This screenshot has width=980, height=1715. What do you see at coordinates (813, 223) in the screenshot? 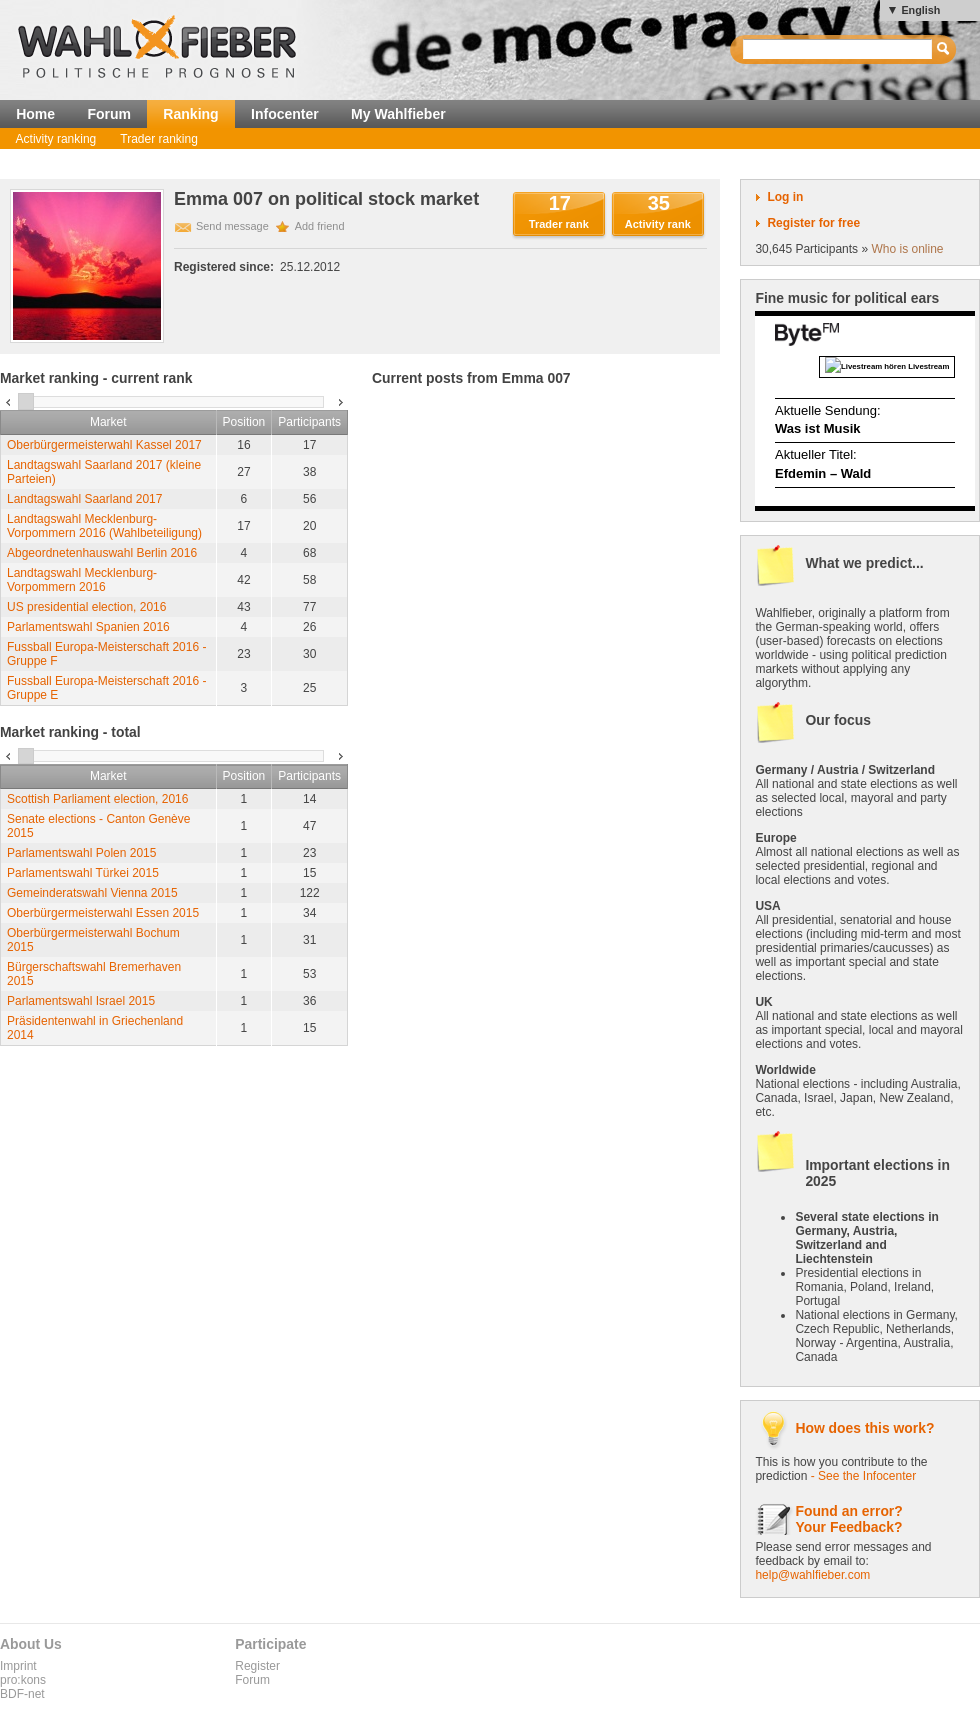
I see `Register for free` at bounding box center [813, 223].